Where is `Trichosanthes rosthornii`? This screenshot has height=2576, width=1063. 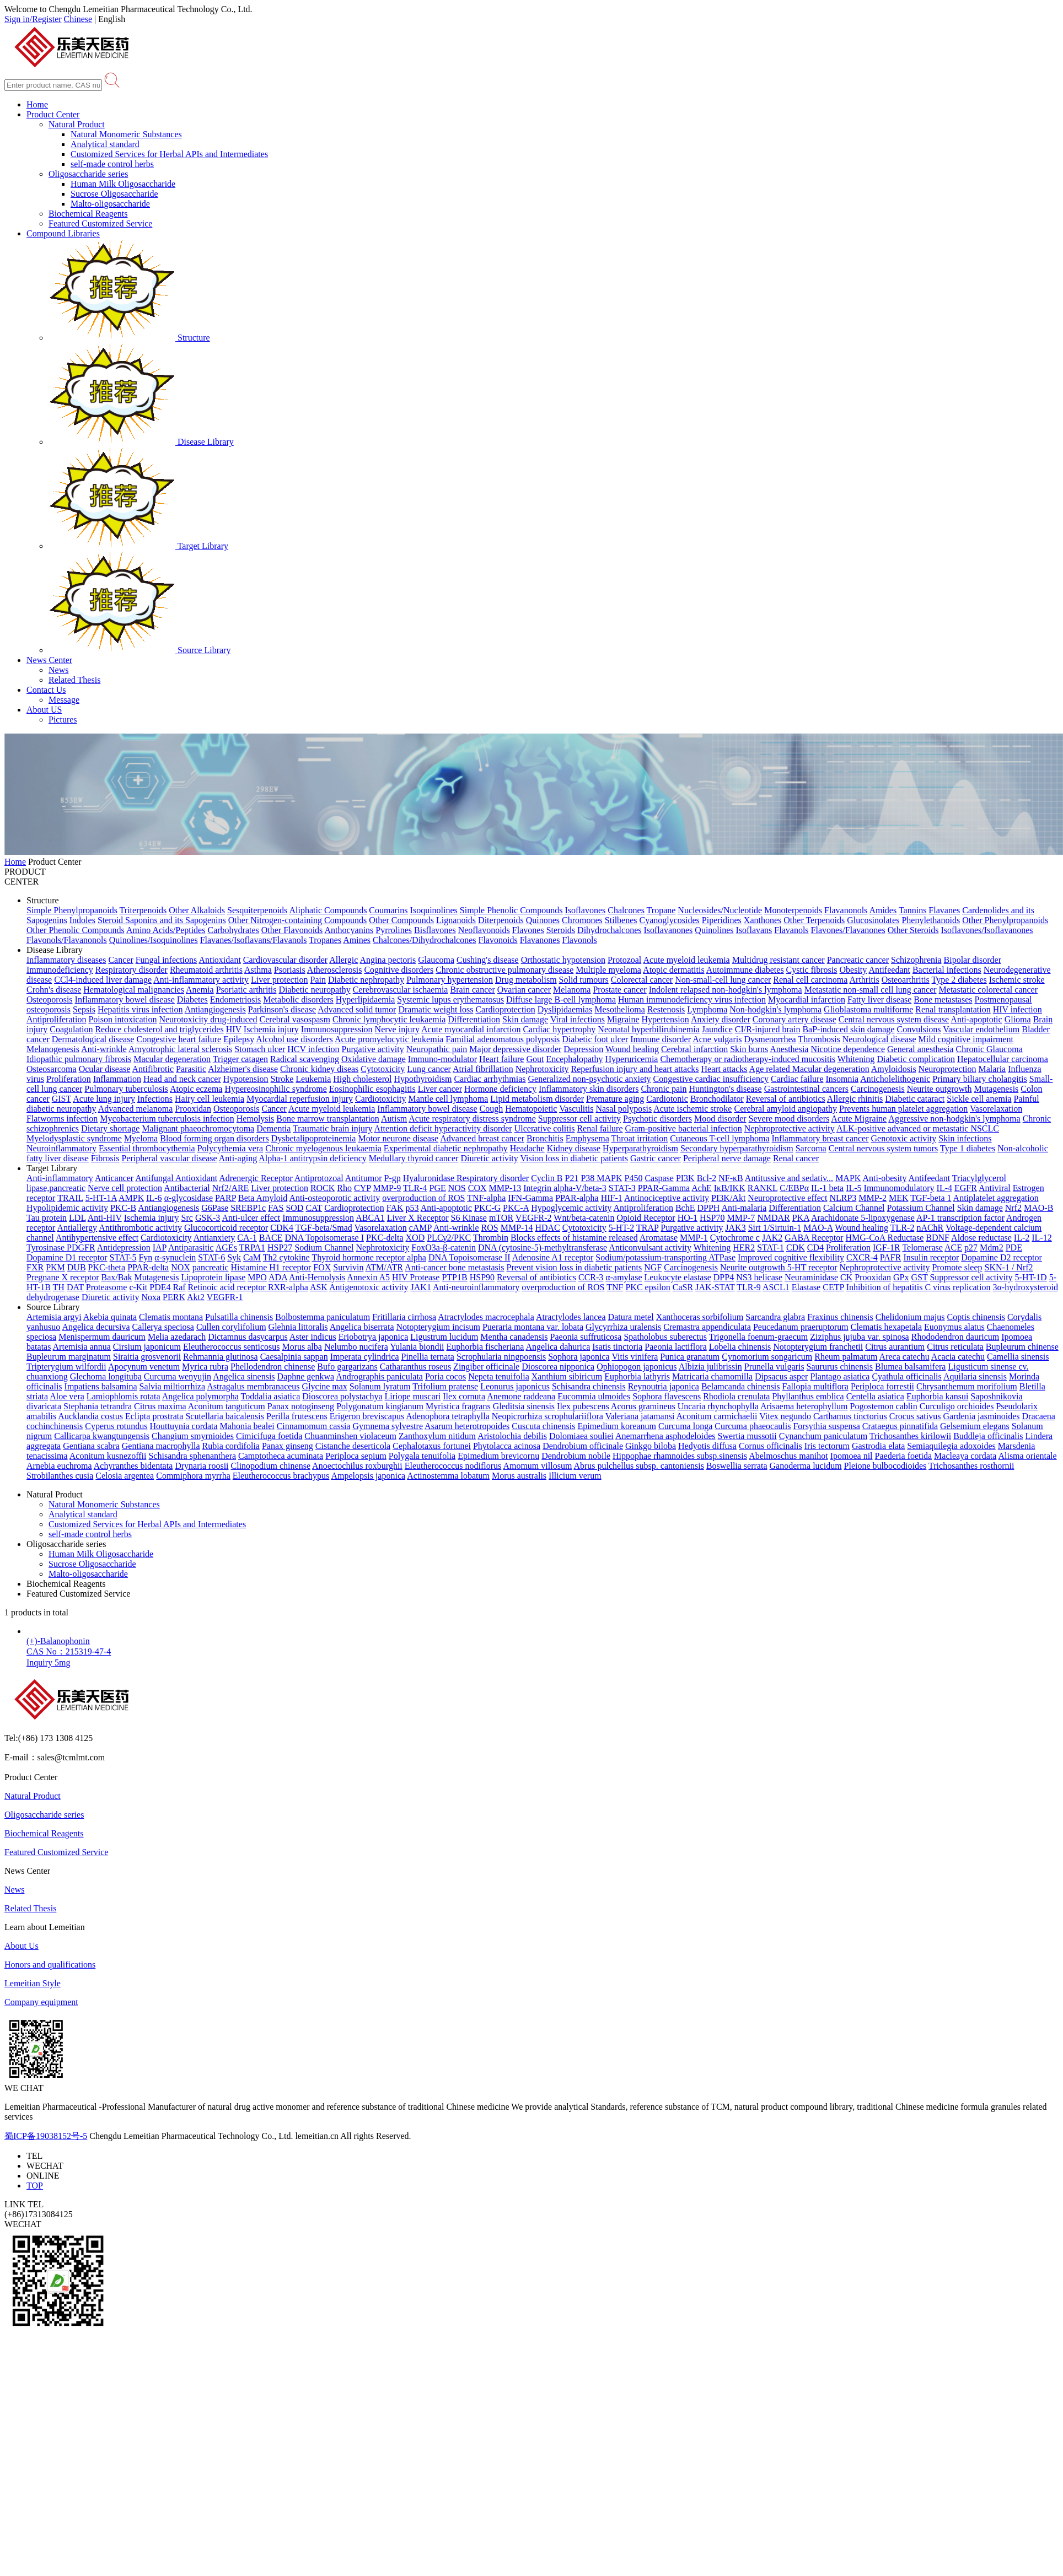
Trichosanthes rosthornii is located at coordinates (971, 1465).